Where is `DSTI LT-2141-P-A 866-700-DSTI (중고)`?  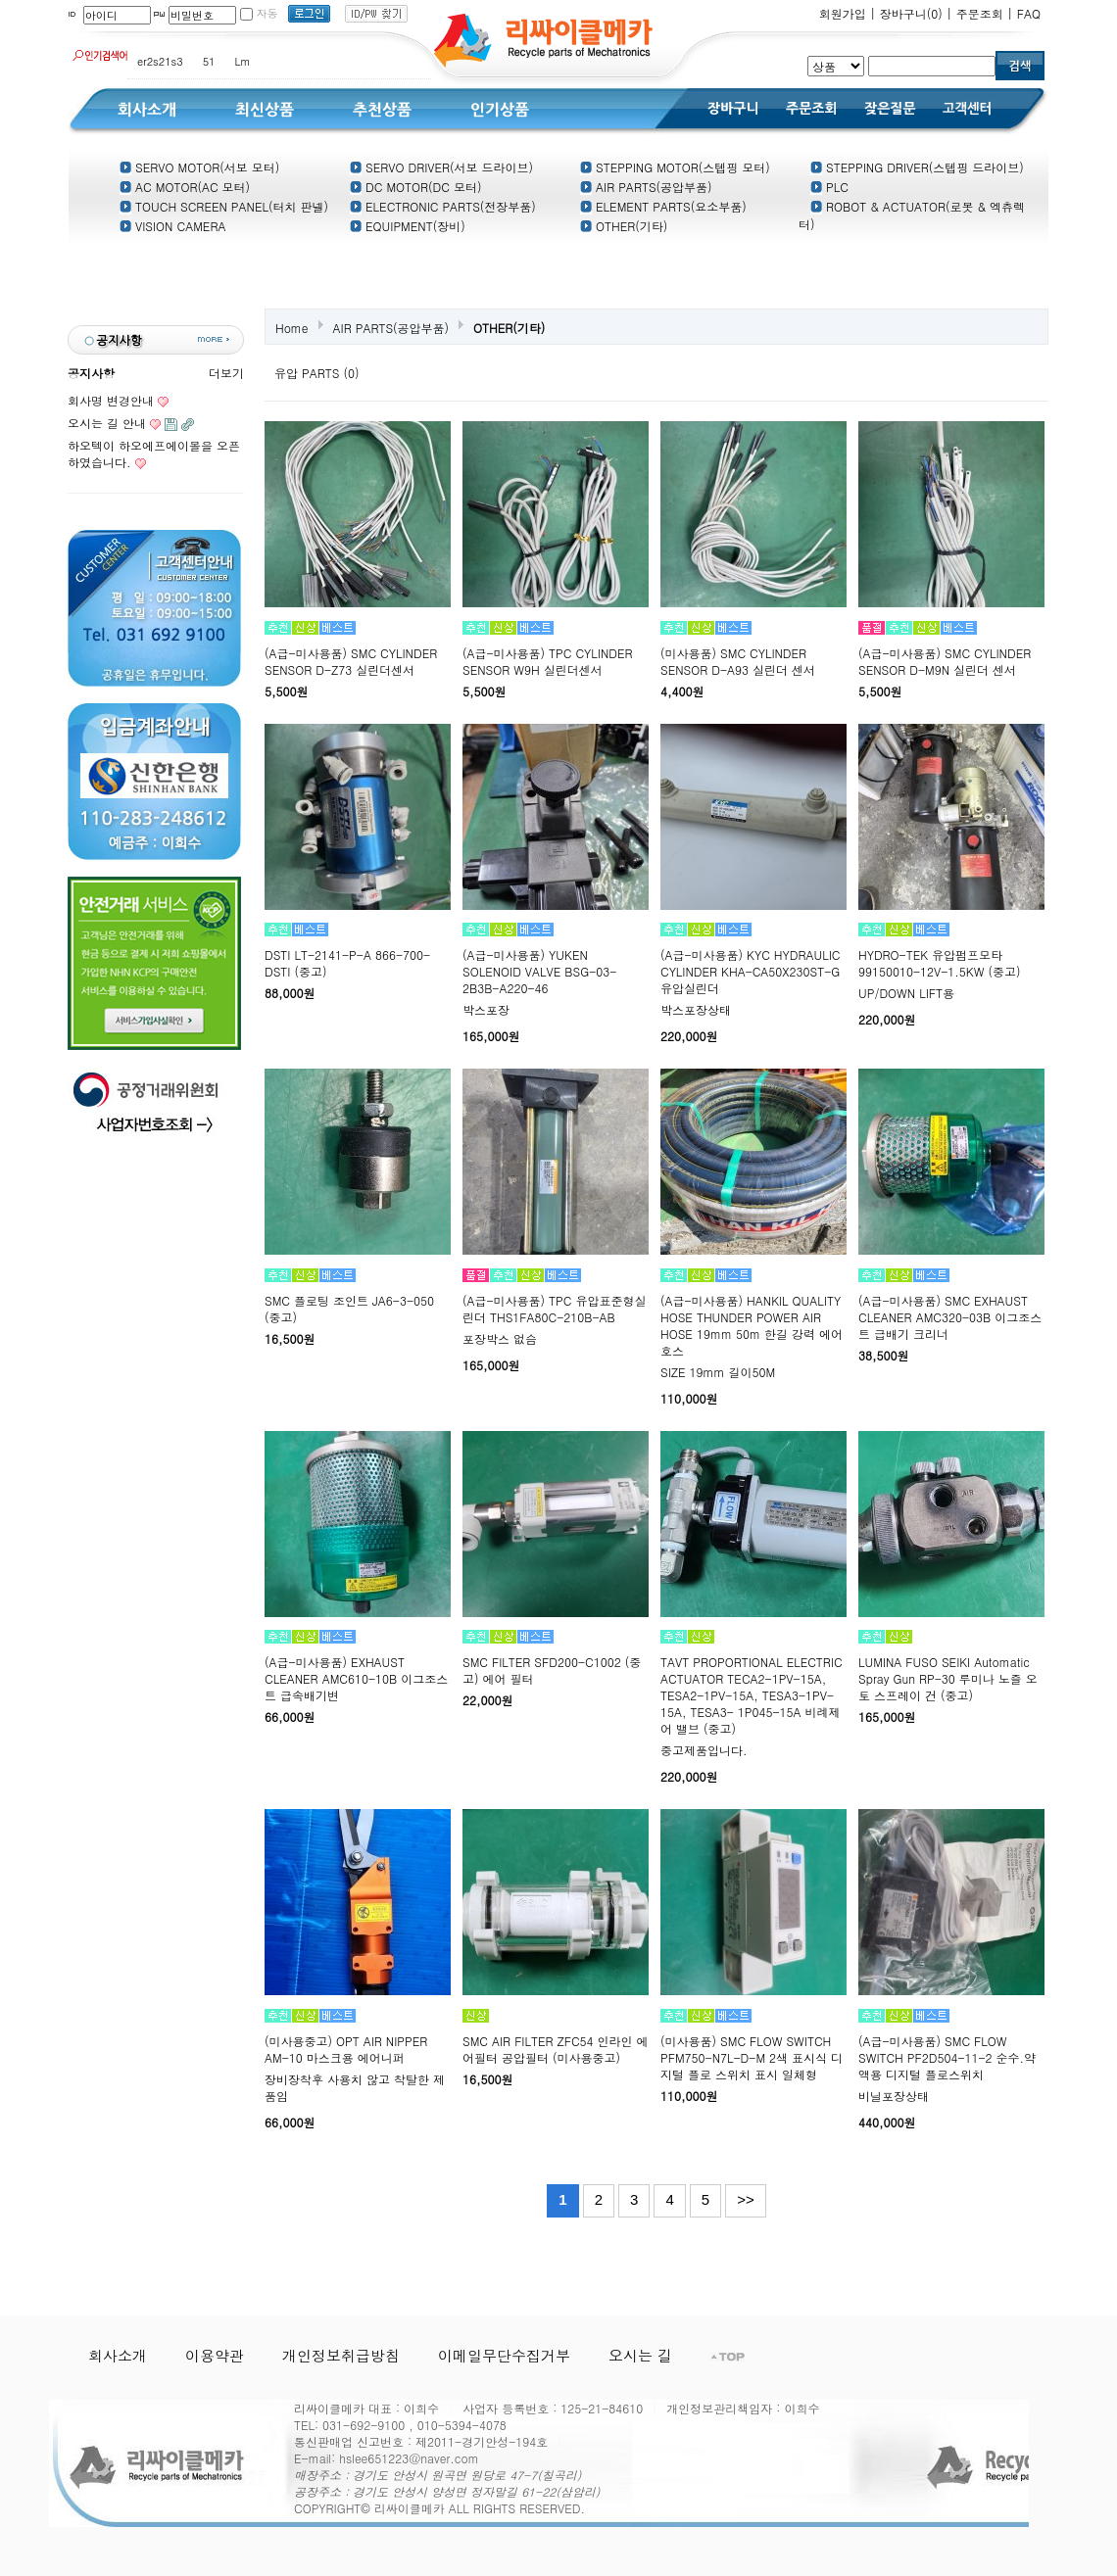
DSTI LT-2141-P-A 866-700-DSTI (중고) is located at coordinates (347, 962).